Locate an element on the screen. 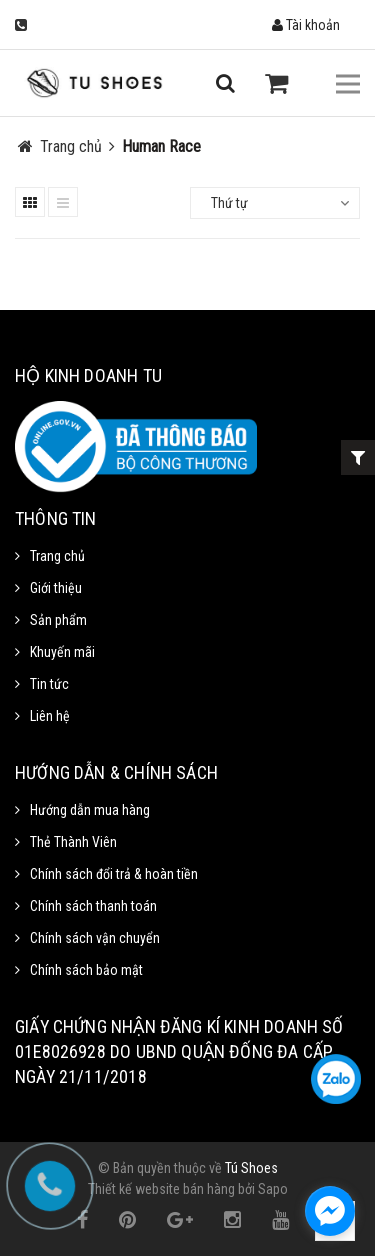 This screenshot has height=1256, width=375. Trang chủ is located at coordinates (57, 556).